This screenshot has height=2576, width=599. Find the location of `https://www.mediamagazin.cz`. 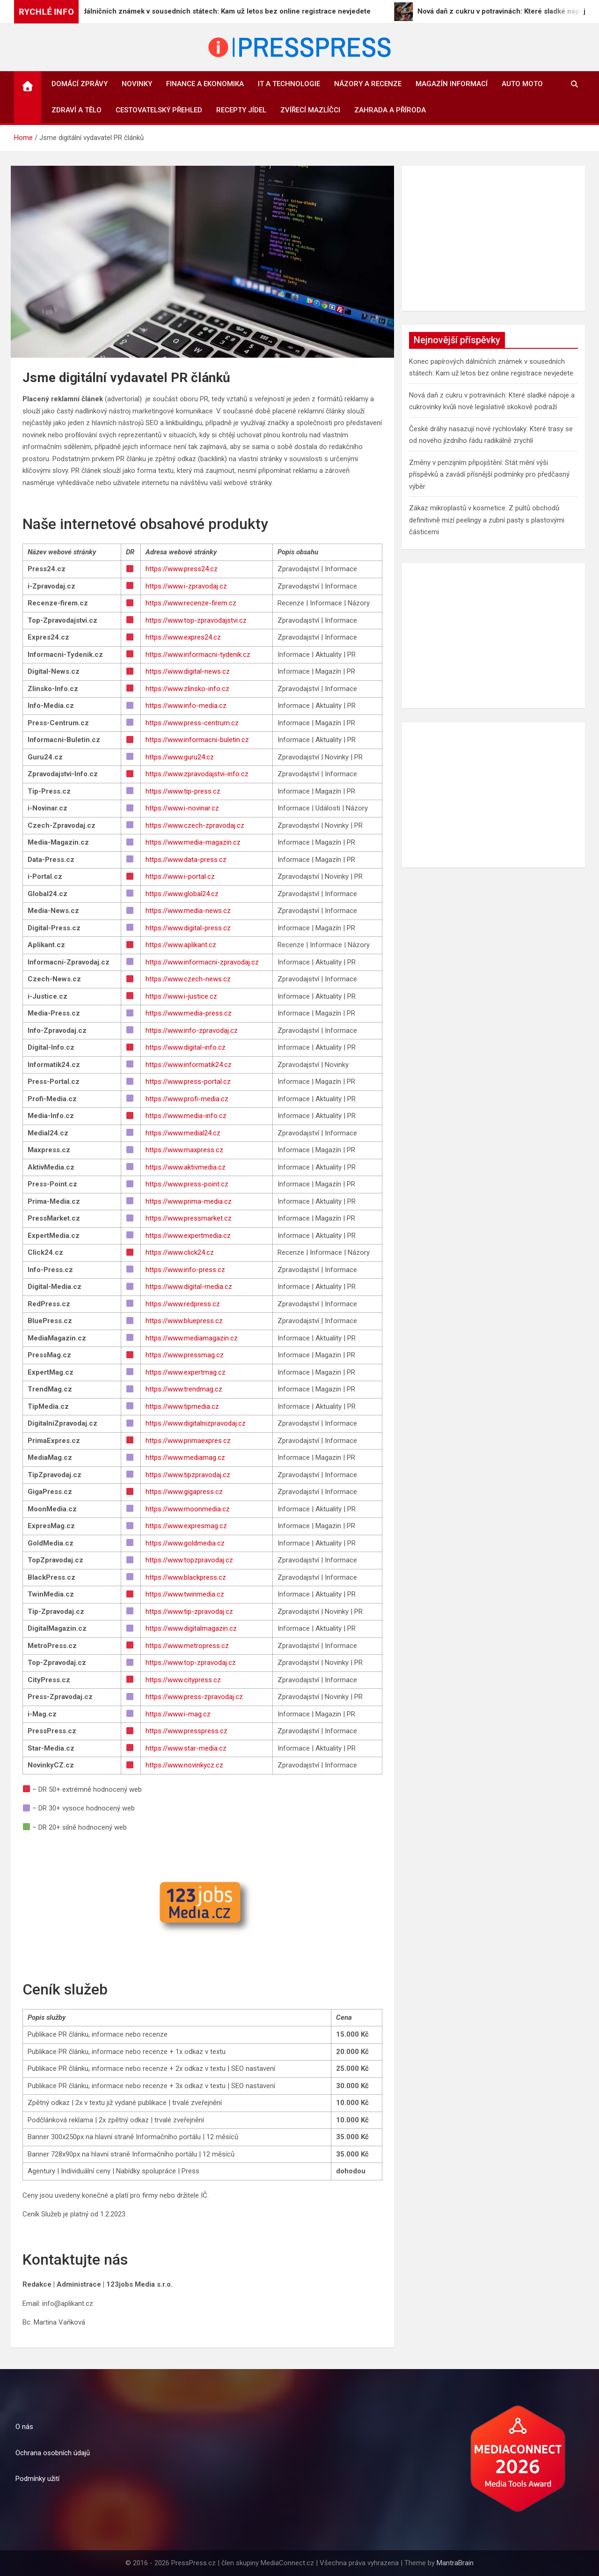

https://www.mediamagazin.cz is located at coordinates (192, 1338).